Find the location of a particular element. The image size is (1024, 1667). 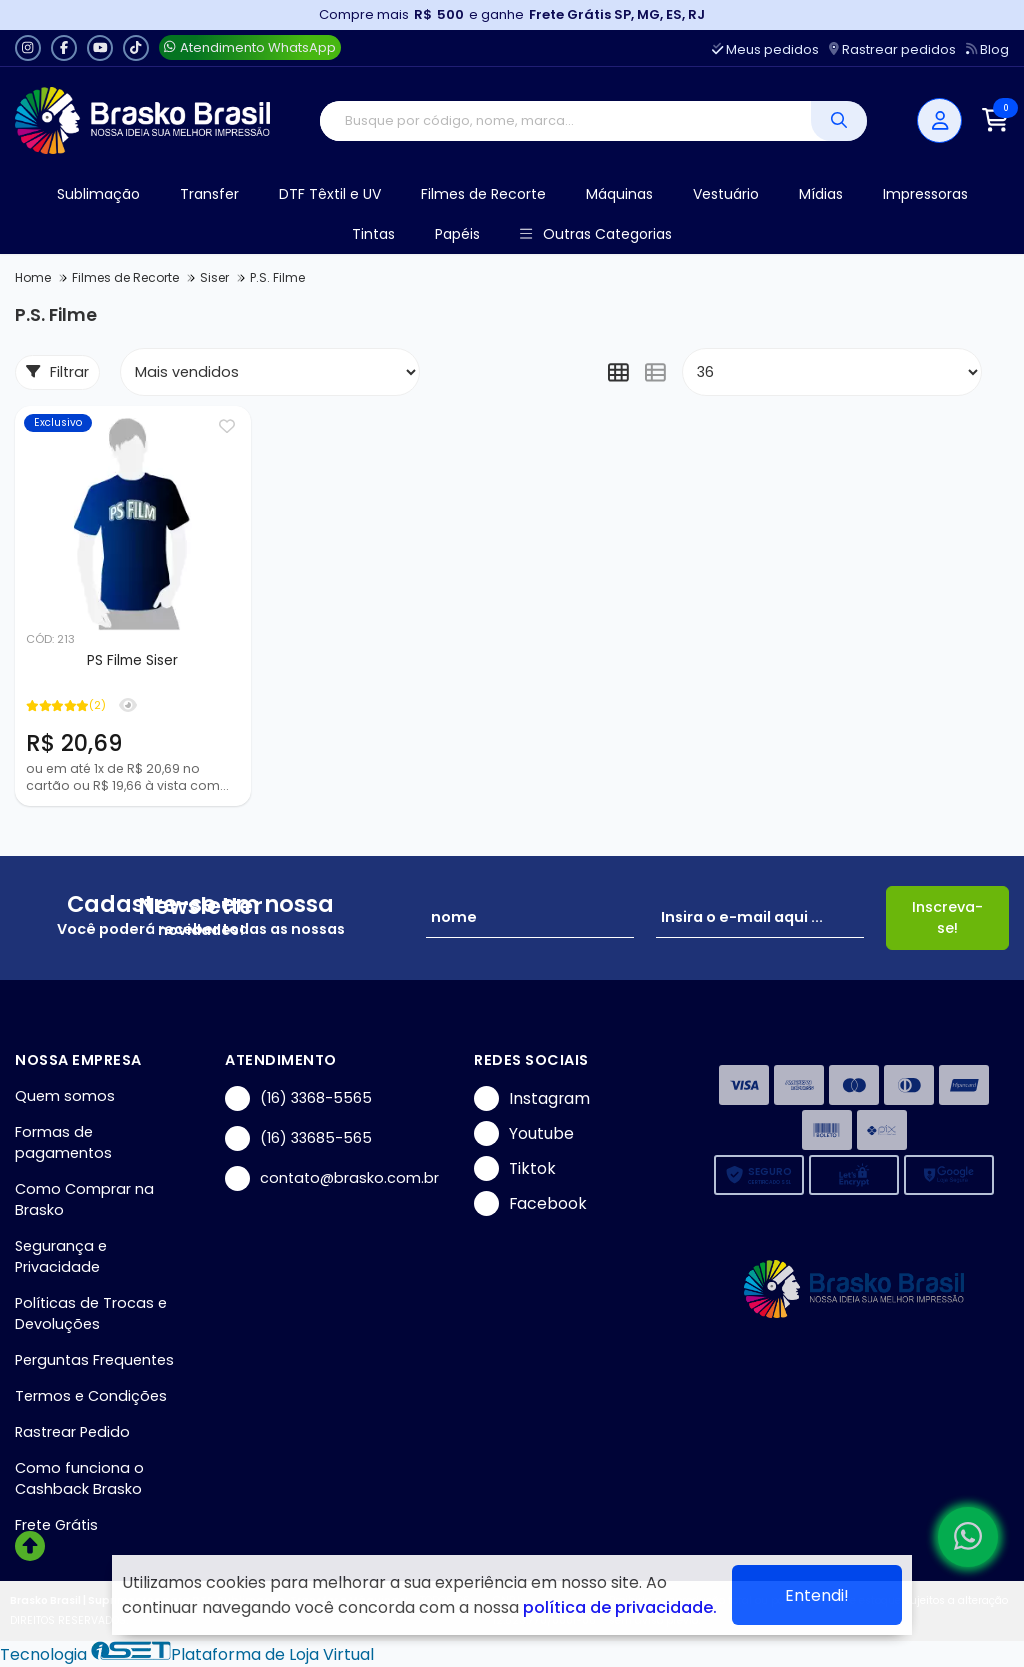

Rastrear pedidos is located at coordinates (892, 49).